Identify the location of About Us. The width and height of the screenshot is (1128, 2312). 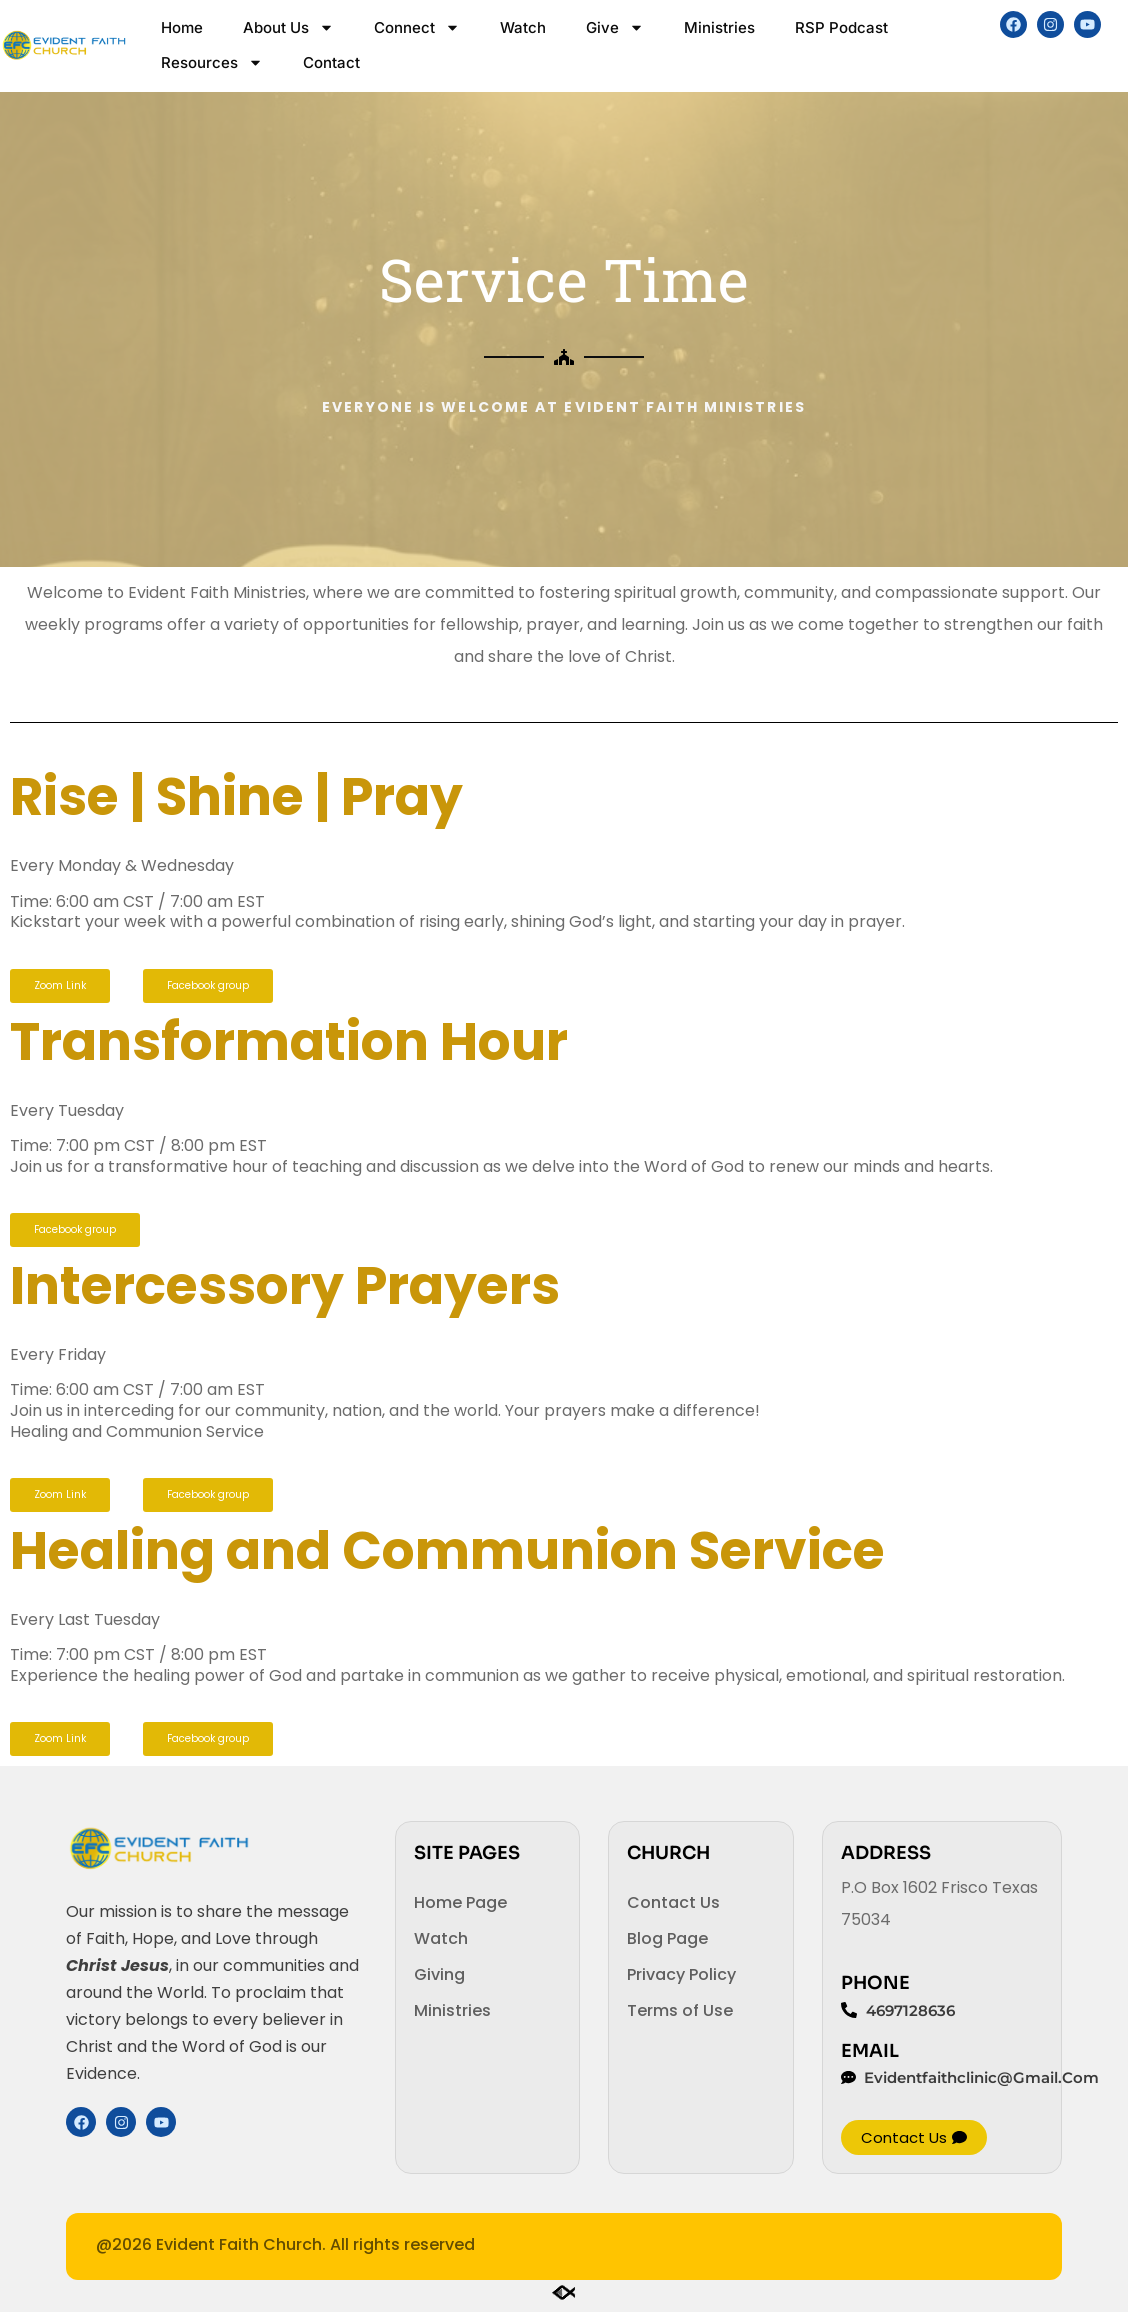
(288, 27).